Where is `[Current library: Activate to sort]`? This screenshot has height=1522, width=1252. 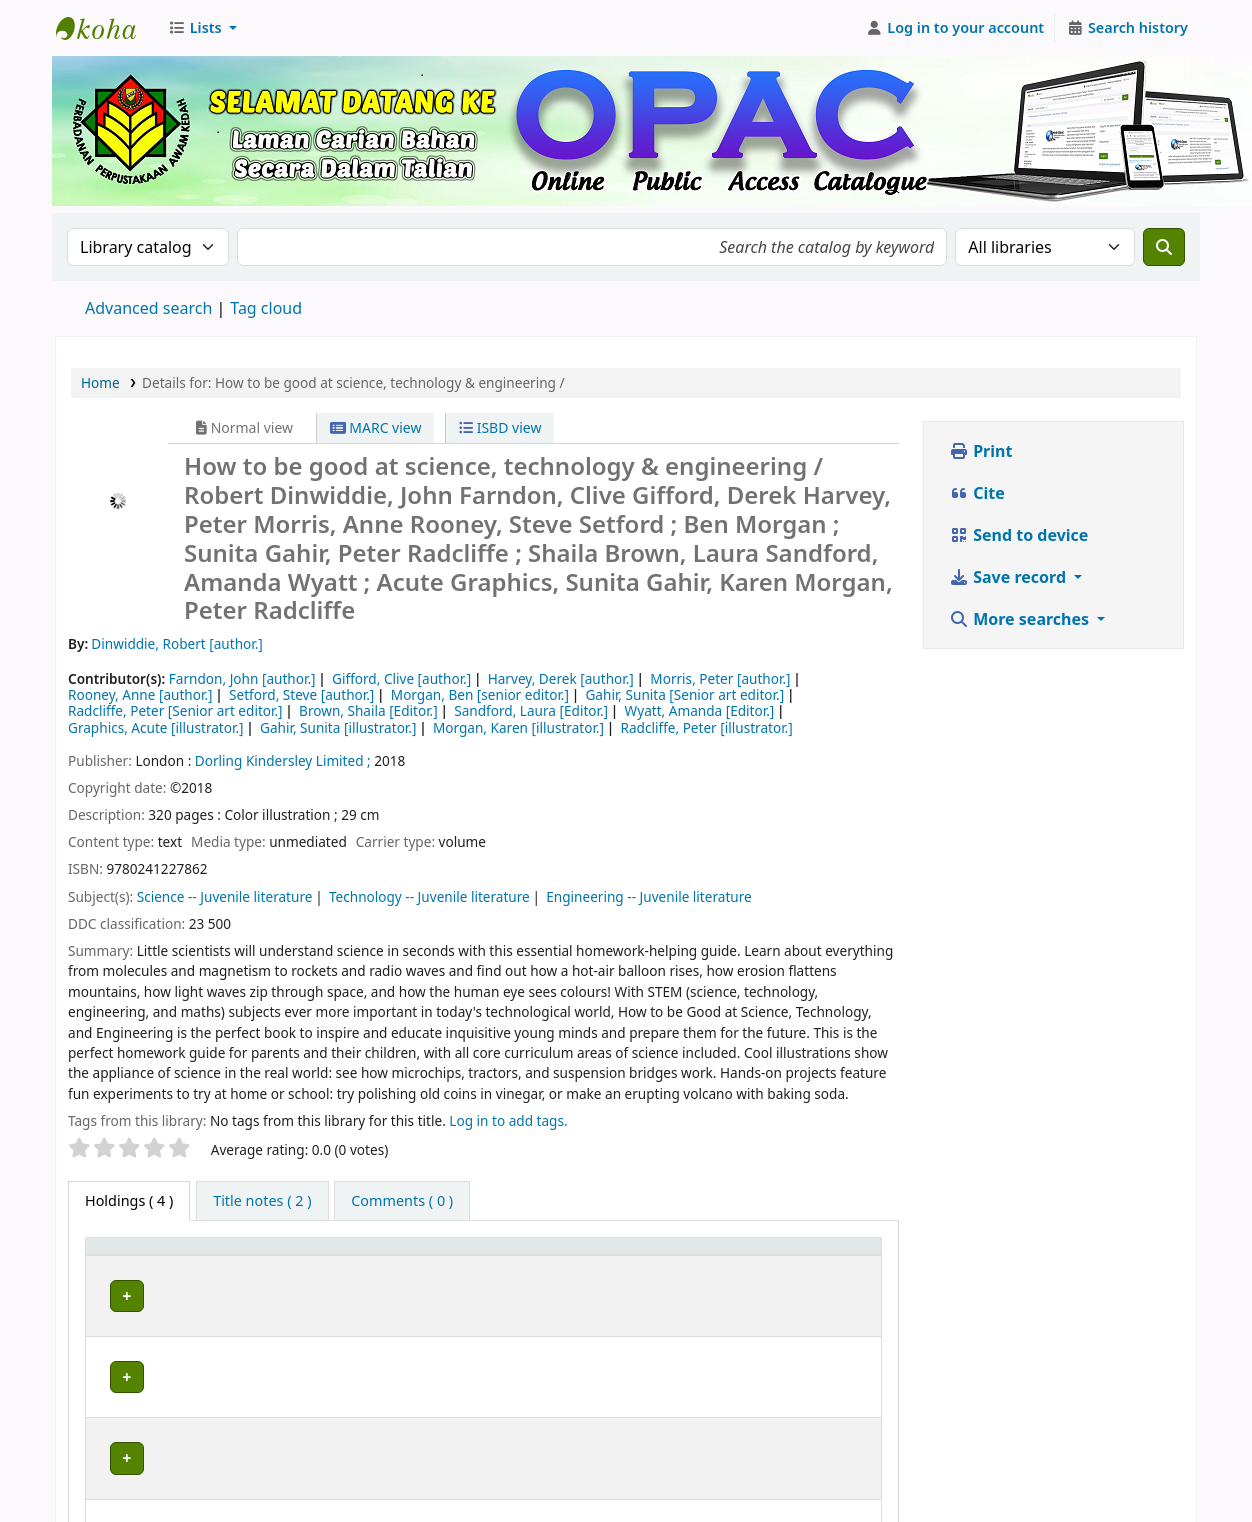 [Current library: Activate to sort] is located at coordinates (330, 1255).